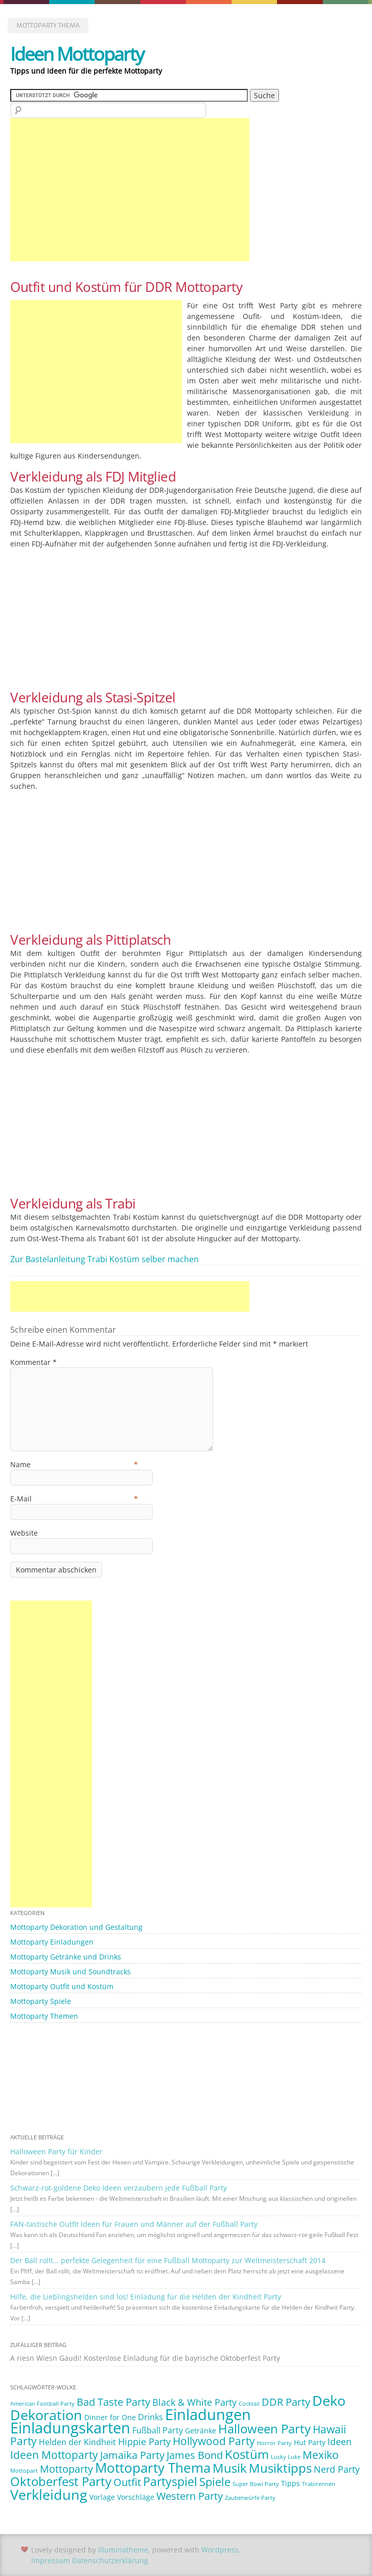 This screenshot has width=372, height=2576. Describe the element at coordinates (102, 2497) in the screenshot. I see `Vorlage [Vorlage (2 Einträge)]` at that location.